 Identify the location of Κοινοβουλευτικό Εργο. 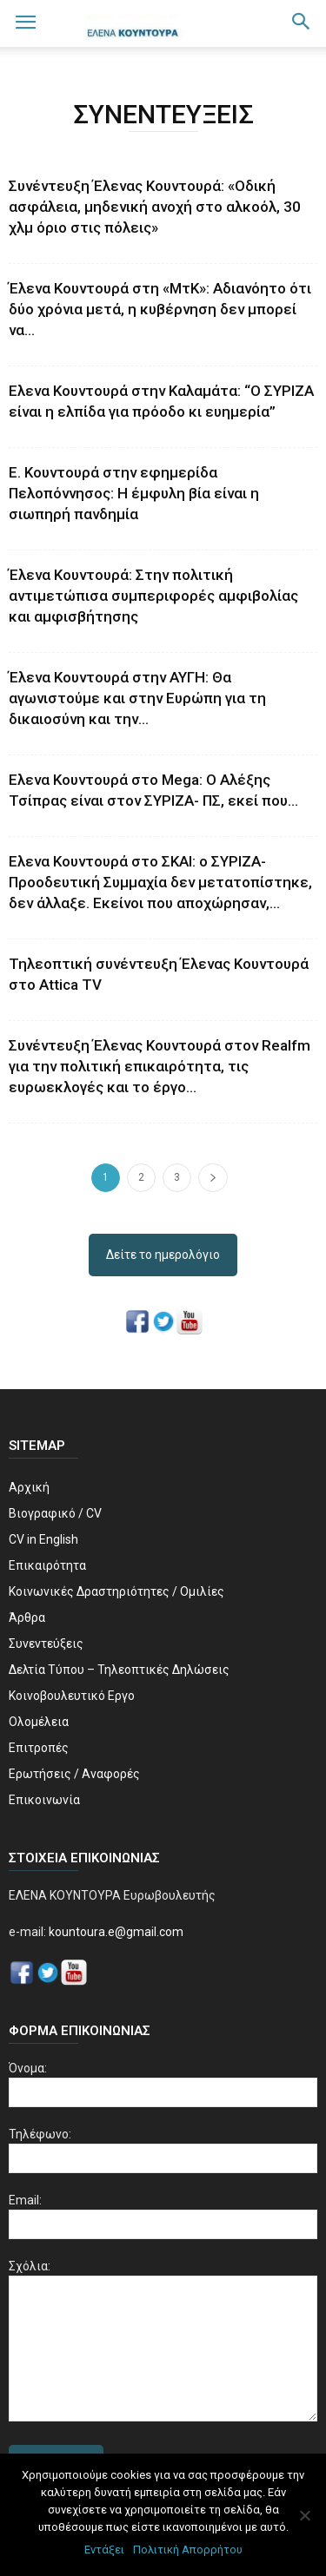
(72, 1696).